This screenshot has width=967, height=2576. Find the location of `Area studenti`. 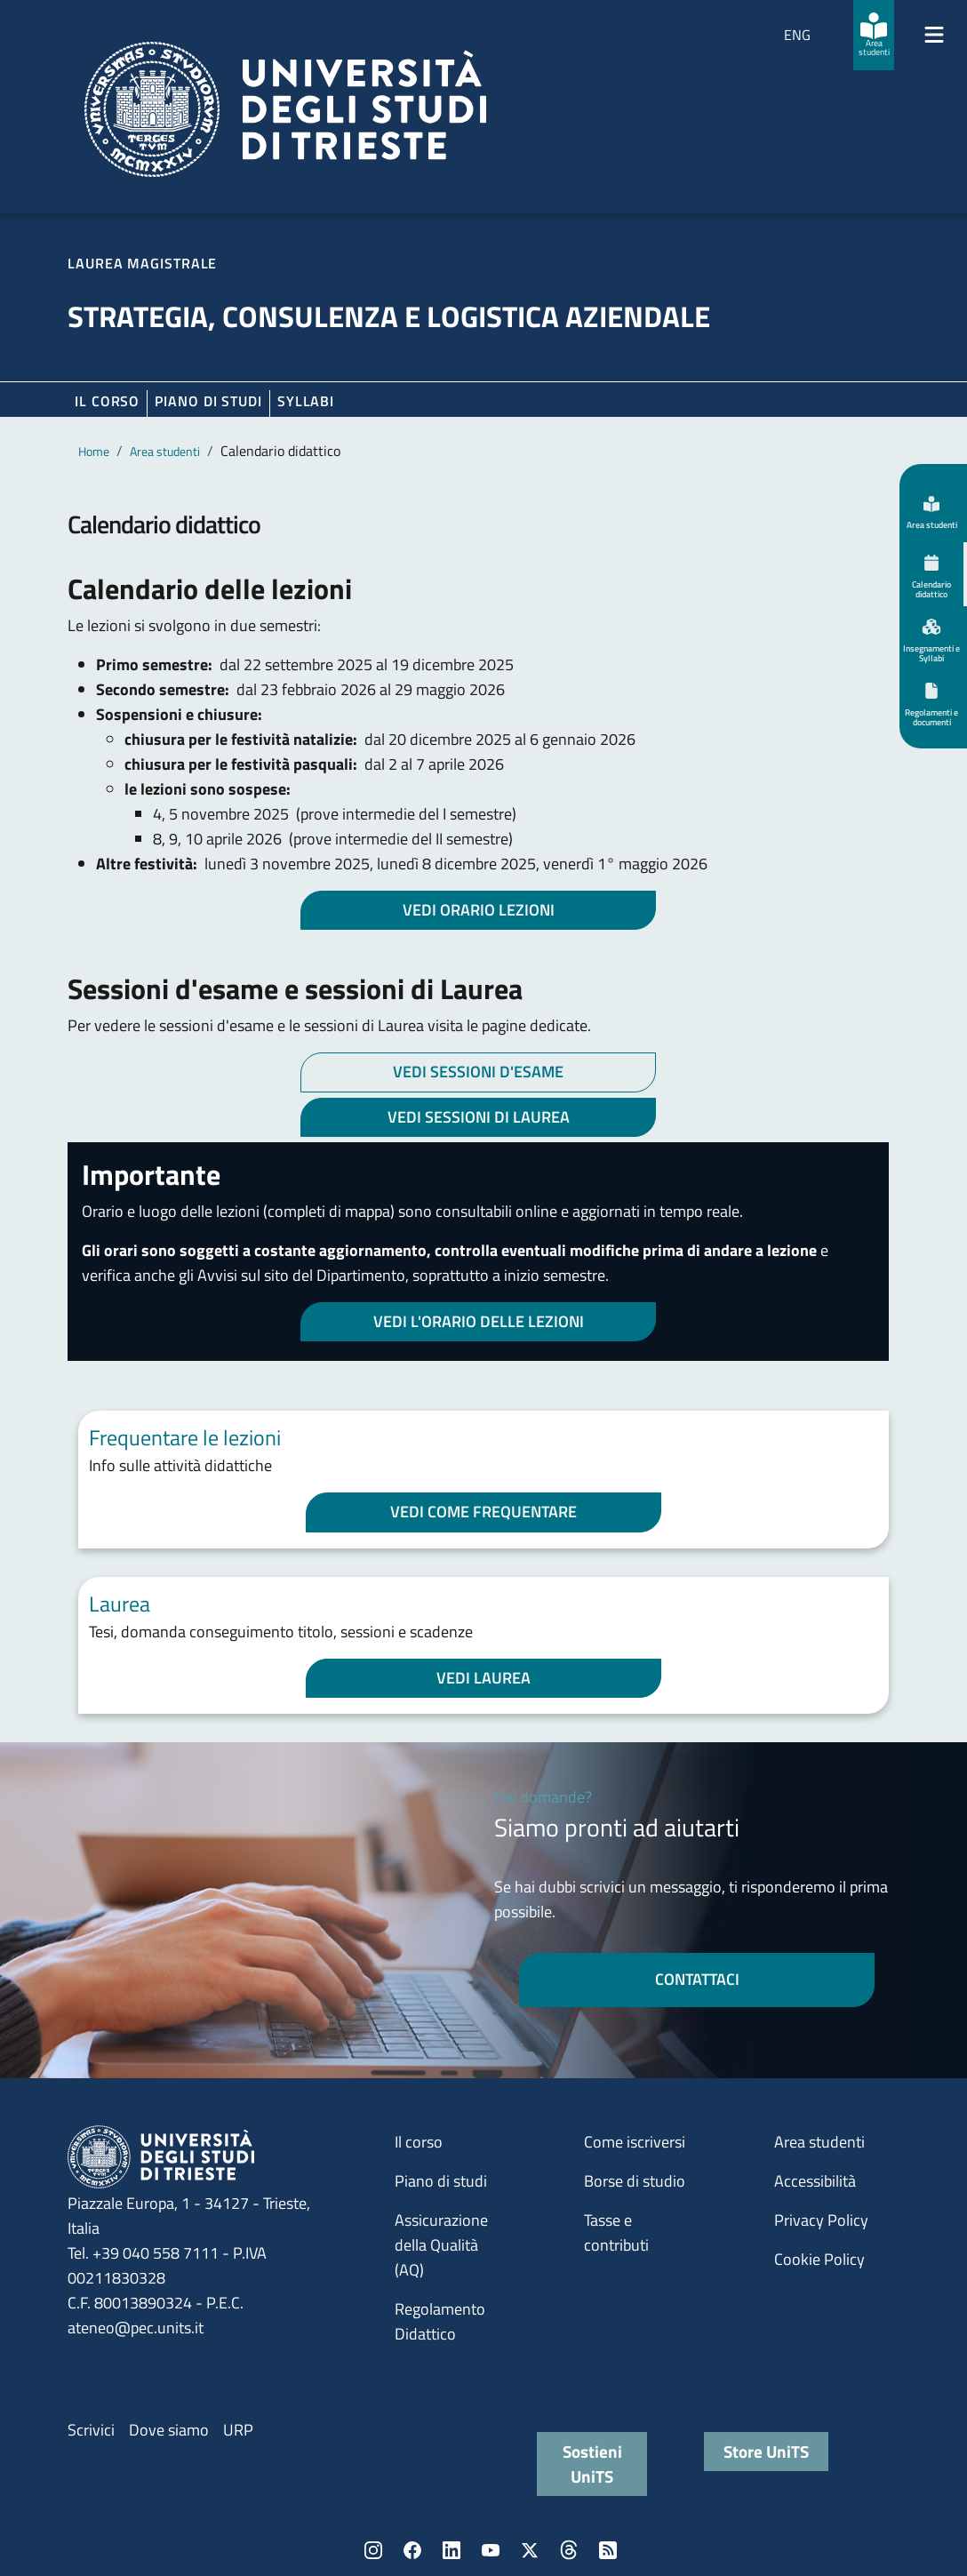

Area studenti is located at coordinates (165, 451).